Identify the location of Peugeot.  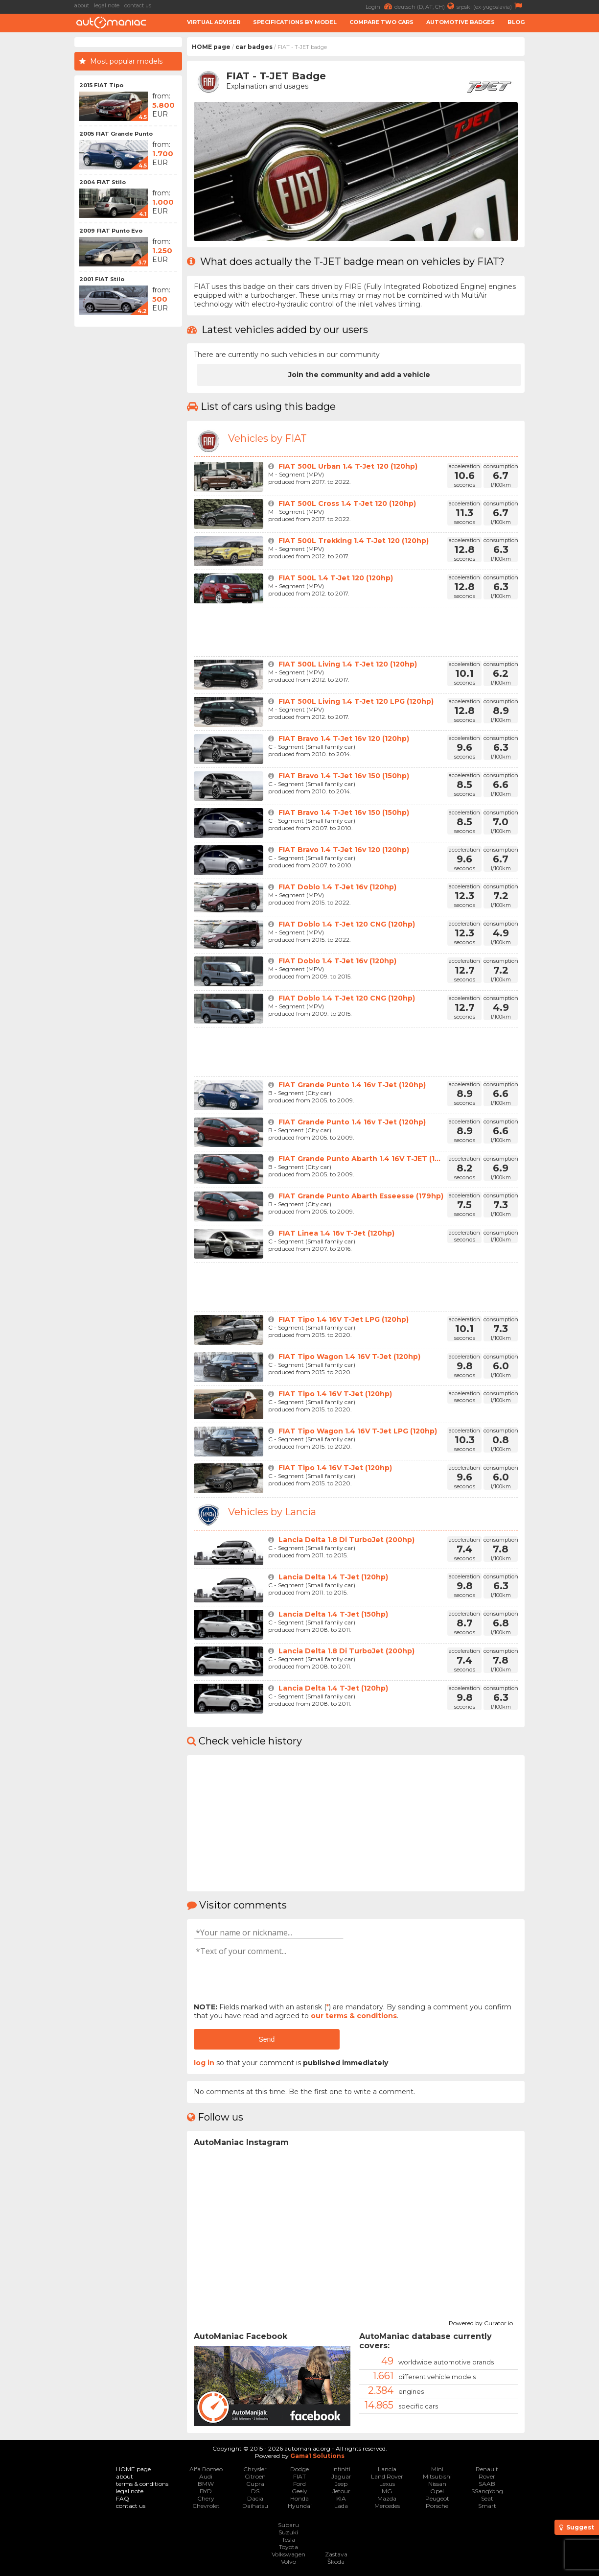
(437, 2498).